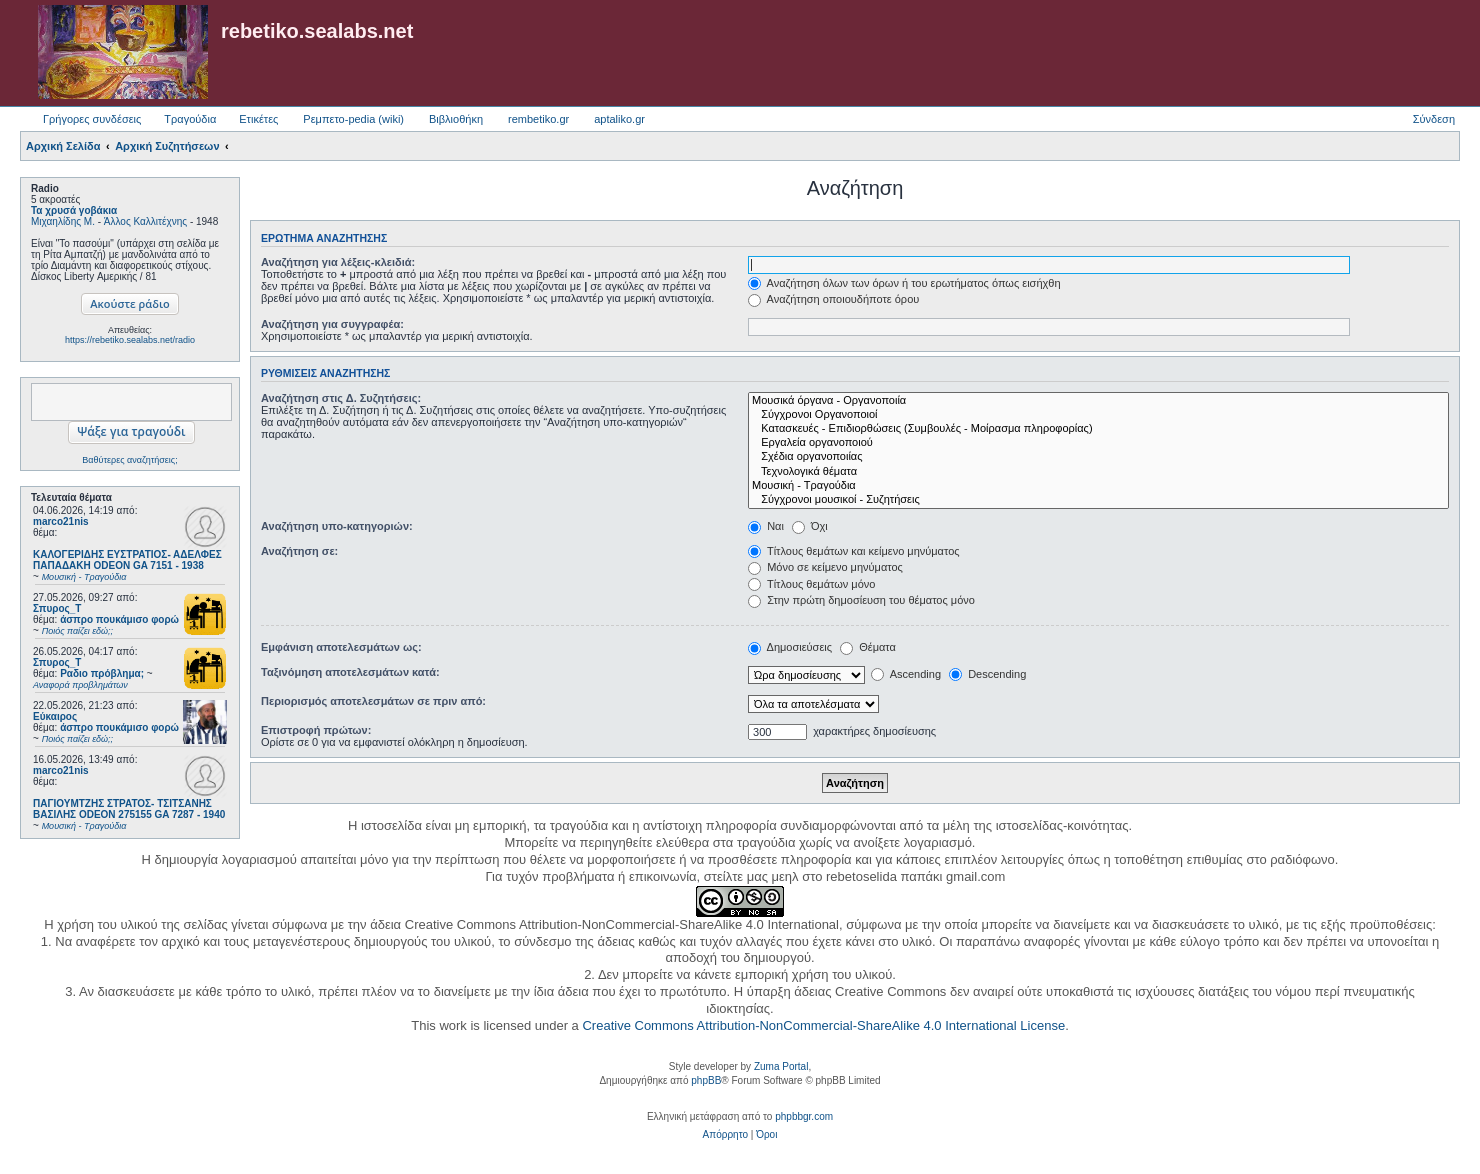 The width and height of the screenshot is (1480, 1174). Describe the element at coordinates (332, 324) in the screenshot. I see `Αναζήτηση για συγγραφέα:` at that location.